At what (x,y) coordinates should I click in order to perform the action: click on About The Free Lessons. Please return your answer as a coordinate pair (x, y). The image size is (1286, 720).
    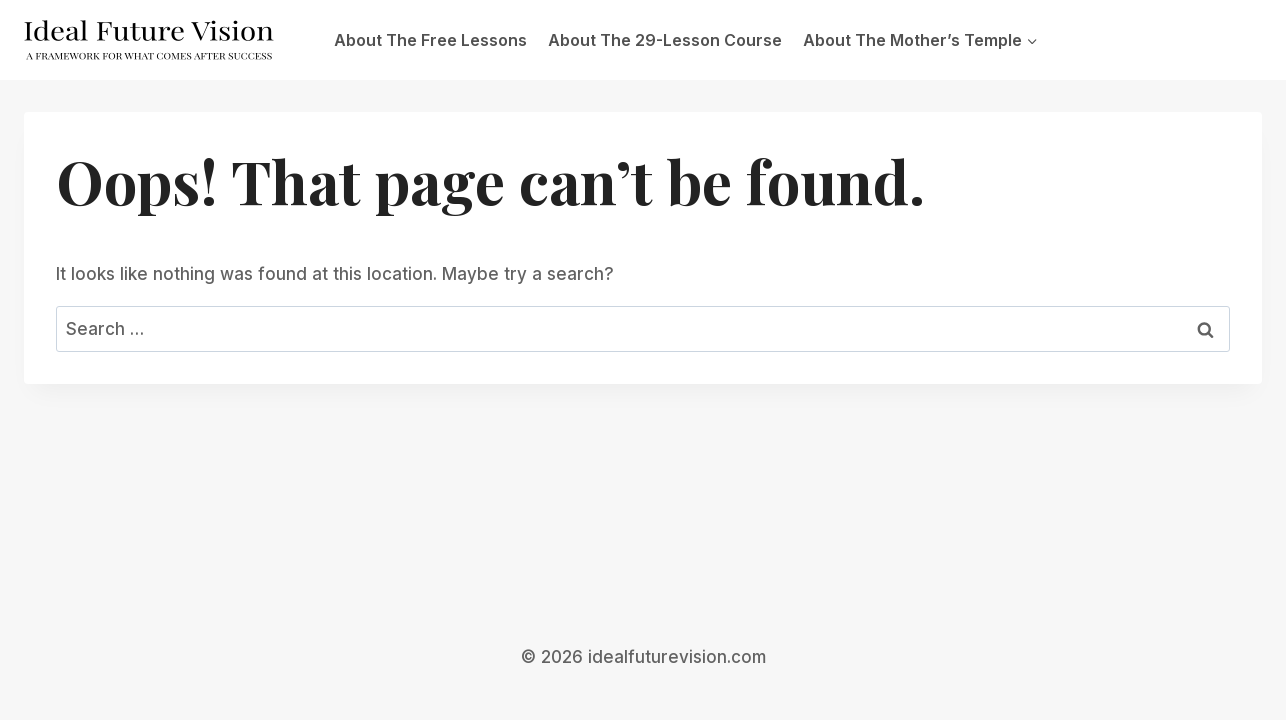
    Looking at the image, I should click on (430, 40).